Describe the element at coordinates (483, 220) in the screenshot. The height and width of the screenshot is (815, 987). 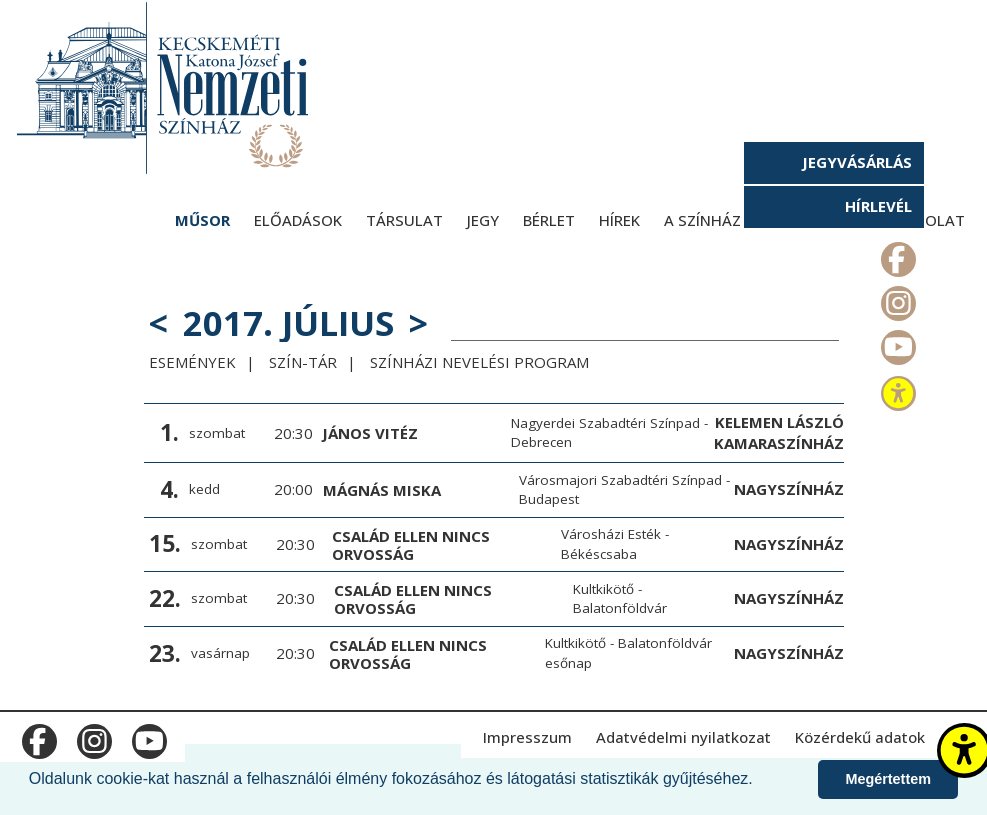
I see `Jegy` at that location.